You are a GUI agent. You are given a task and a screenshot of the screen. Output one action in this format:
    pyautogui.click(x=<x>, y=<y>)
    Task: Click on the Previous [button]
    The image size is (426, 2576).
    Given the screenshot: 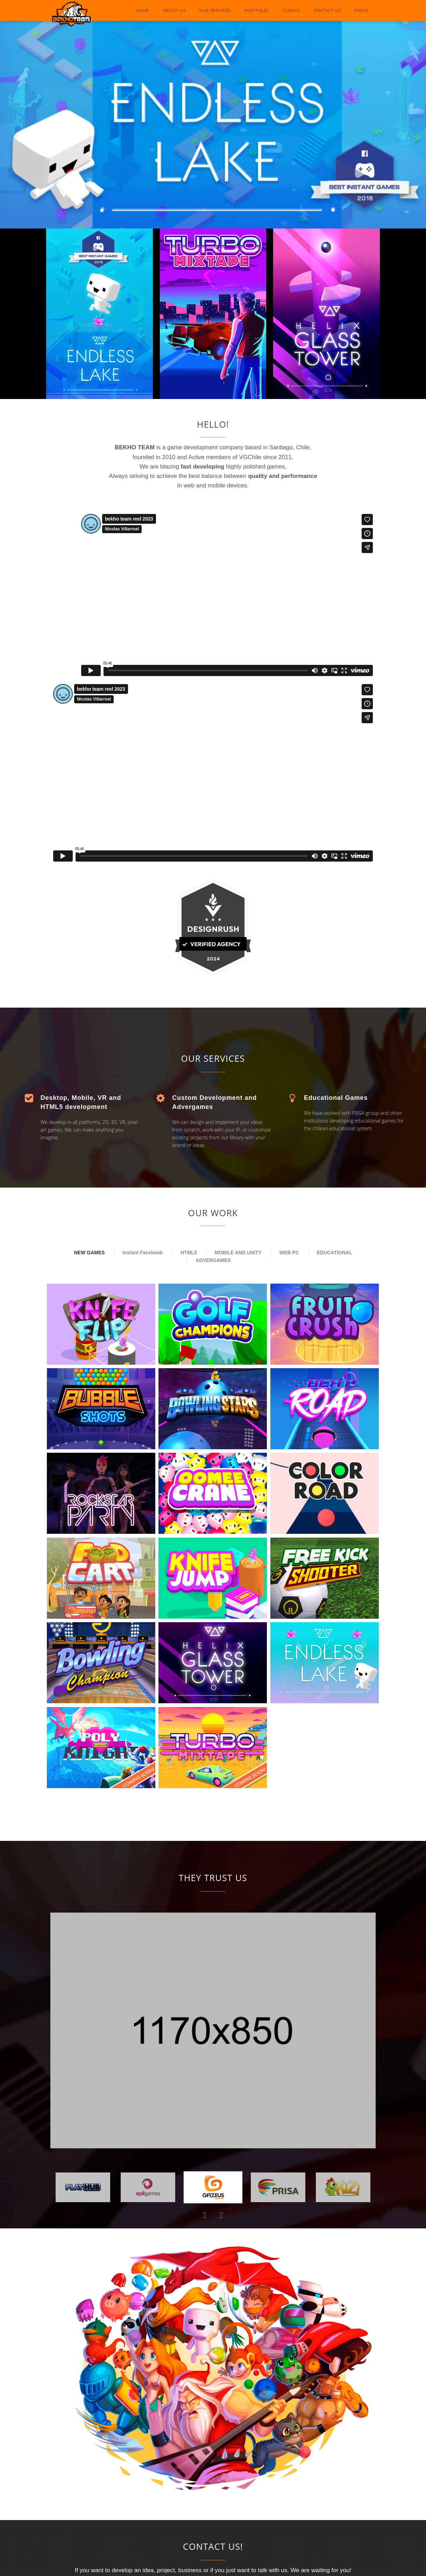 What is the action you would take?
    pyautogui.click(x=204, y=2215)
    